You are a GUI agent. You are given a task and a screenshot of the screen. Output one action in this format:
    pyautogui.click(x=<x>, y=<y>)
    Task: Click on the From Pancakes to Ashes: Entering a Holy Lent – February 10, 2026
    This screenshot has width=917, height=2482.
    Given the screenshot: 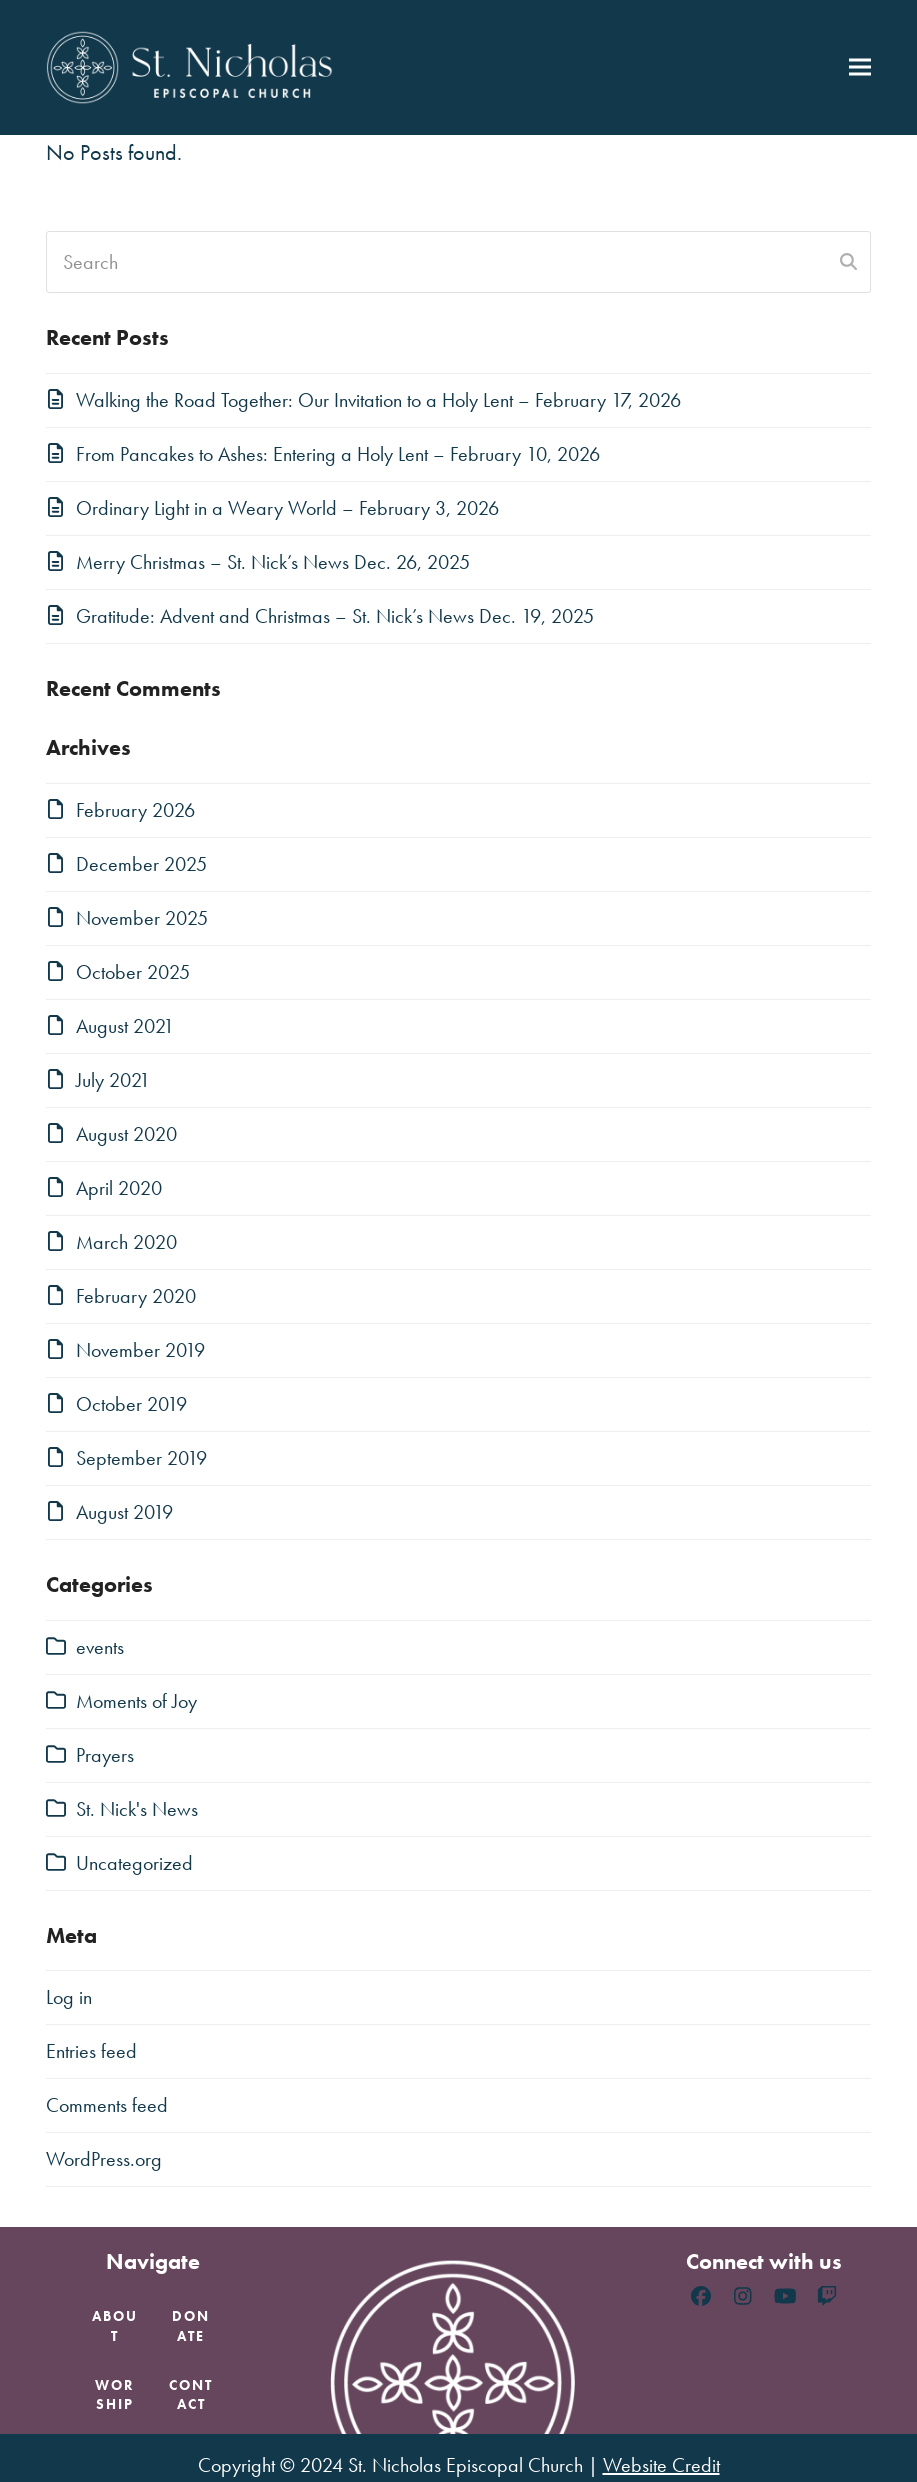 What is the action you would take?
    pyautogui.click(x=338, y=454)
    